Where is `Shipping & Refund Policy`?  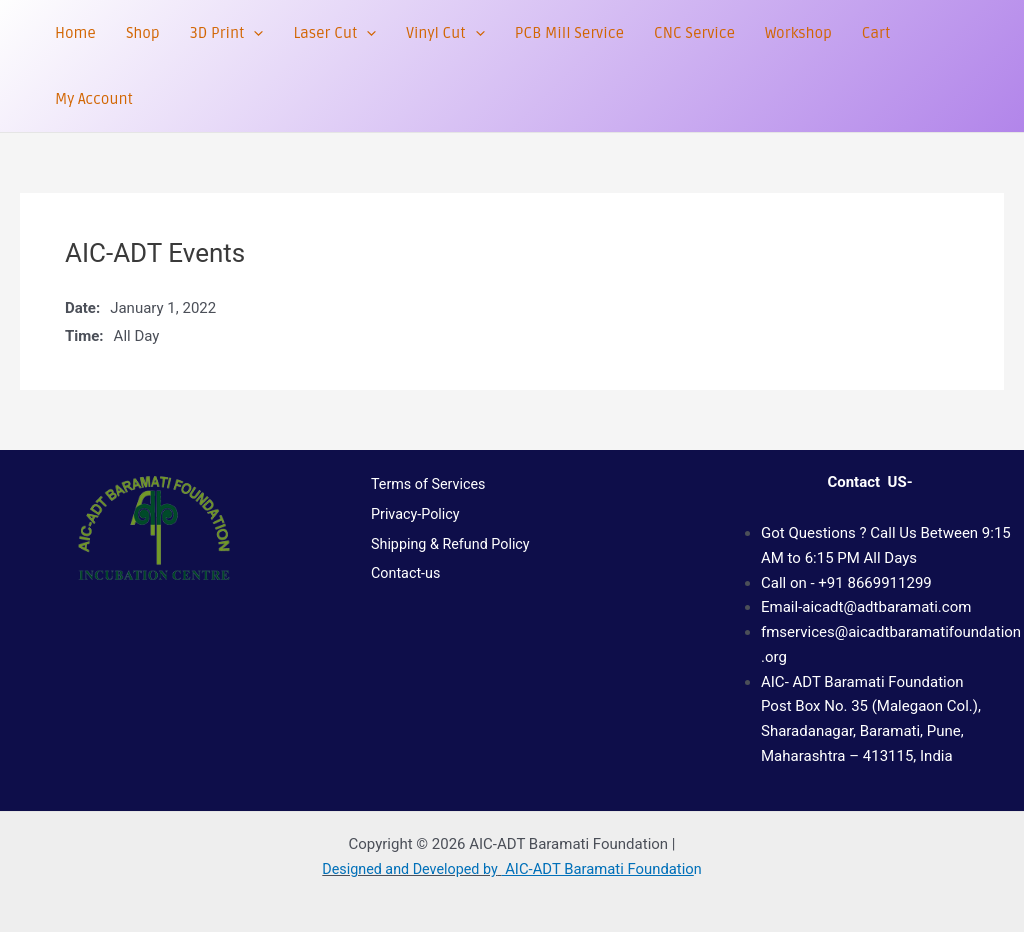 Shipping & Refund Policy is located at coordinates (447, 562).